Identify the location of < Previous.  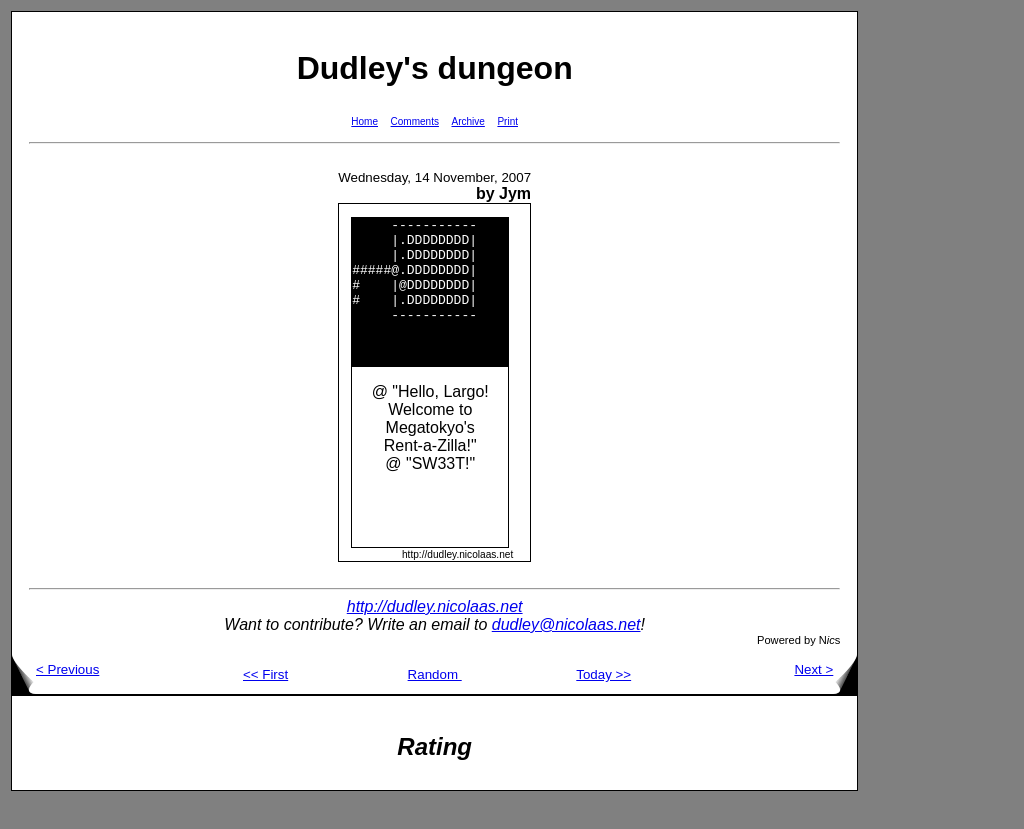
(55, 696).